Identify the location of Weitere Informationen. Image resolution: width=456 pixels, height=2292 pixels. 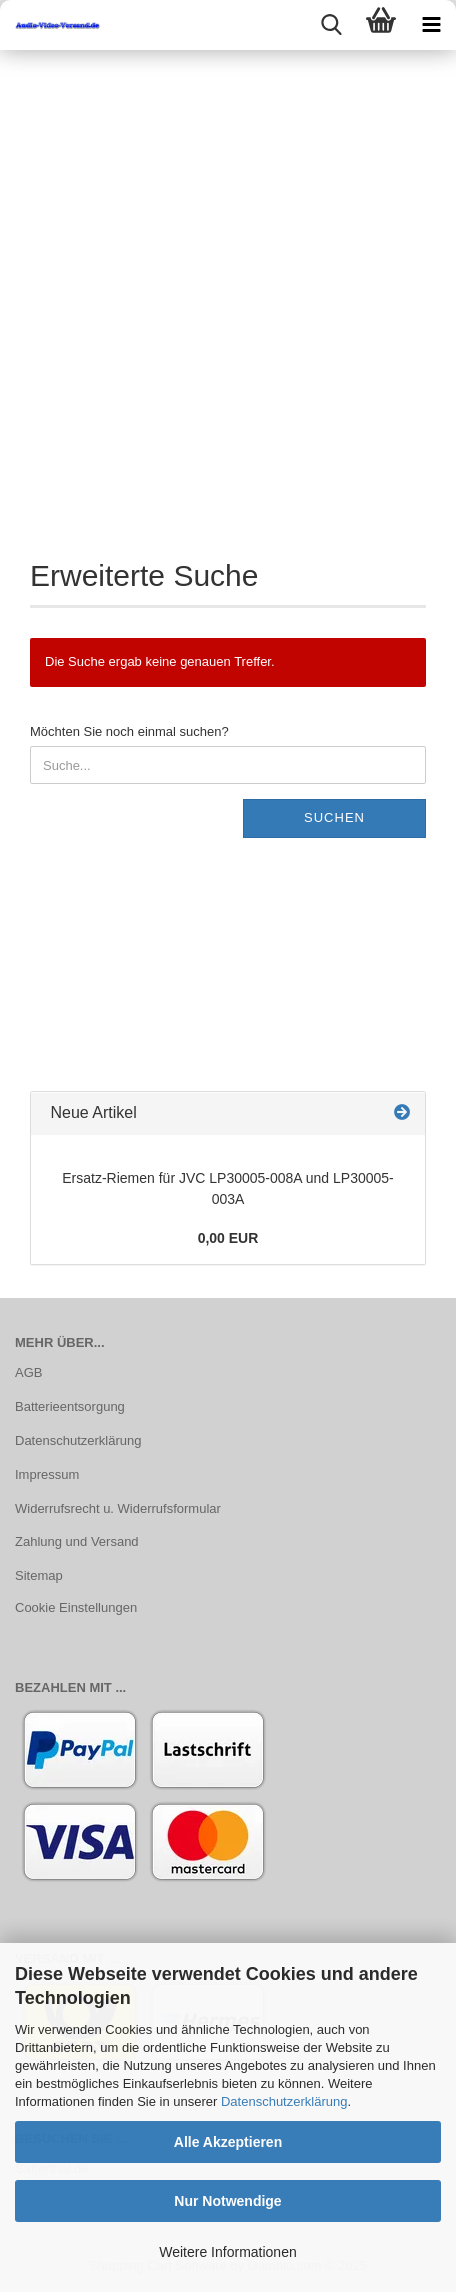
(227, 2252).